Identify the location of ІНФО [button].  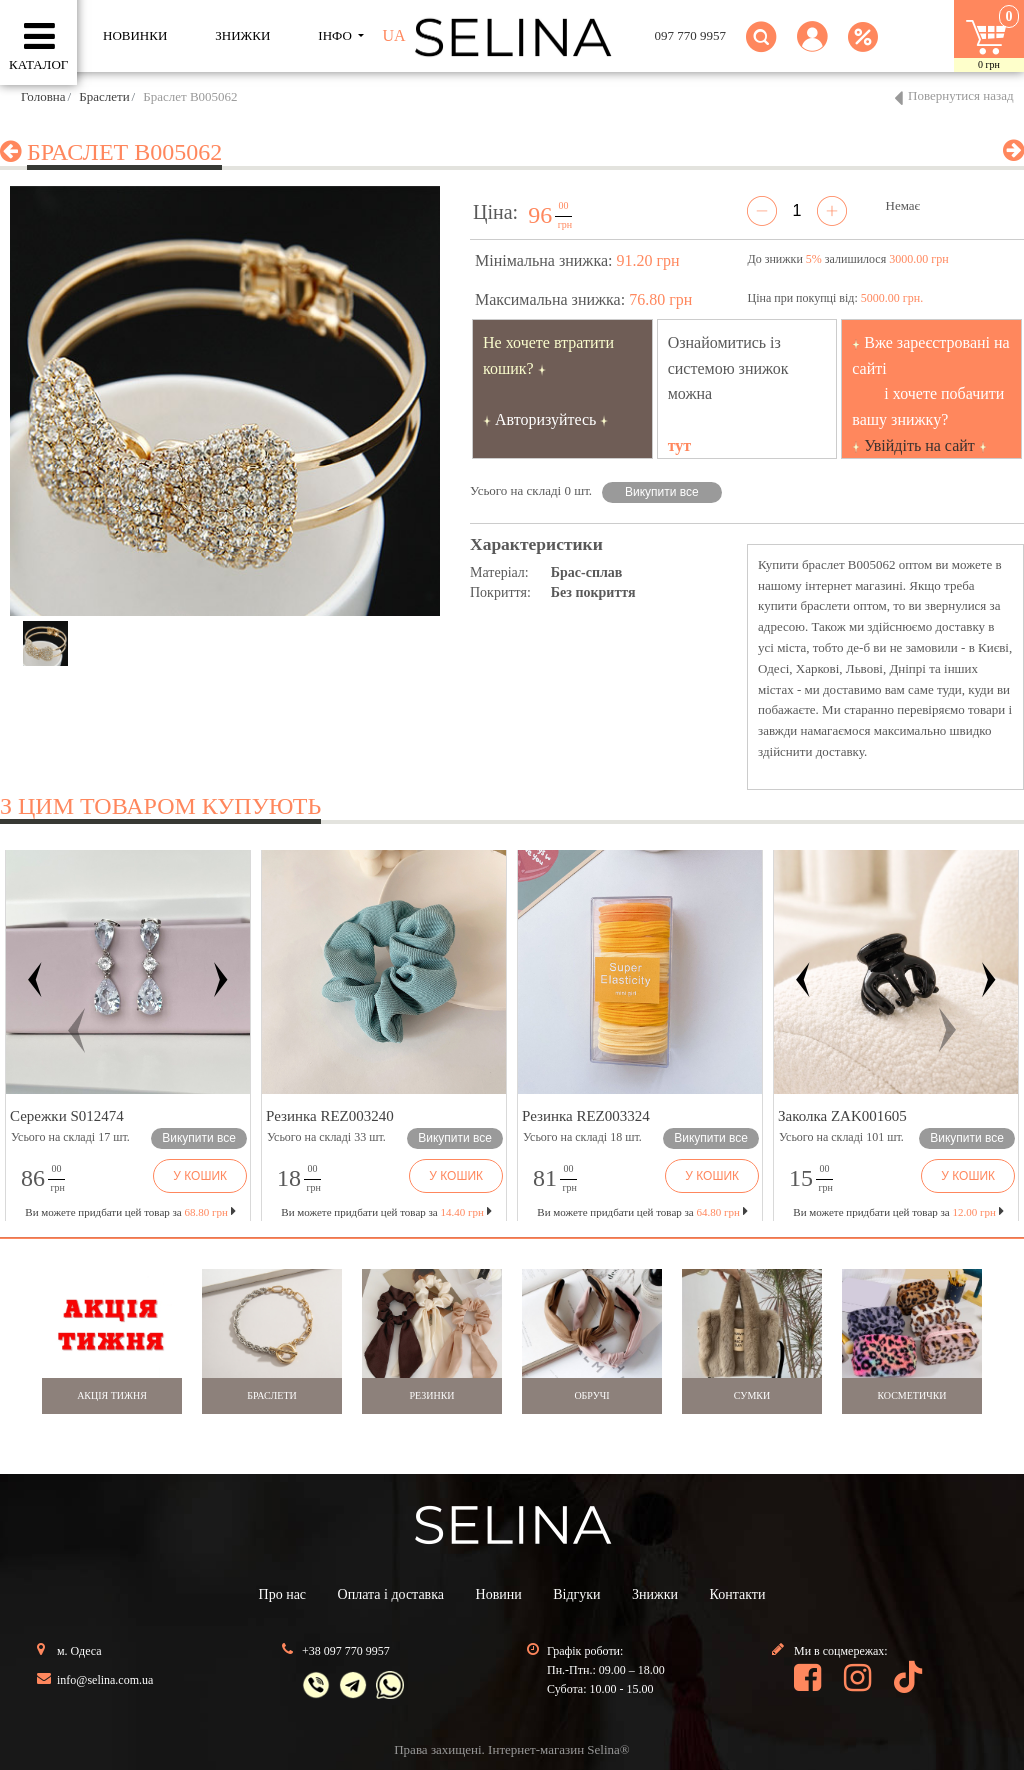
(336, 35).